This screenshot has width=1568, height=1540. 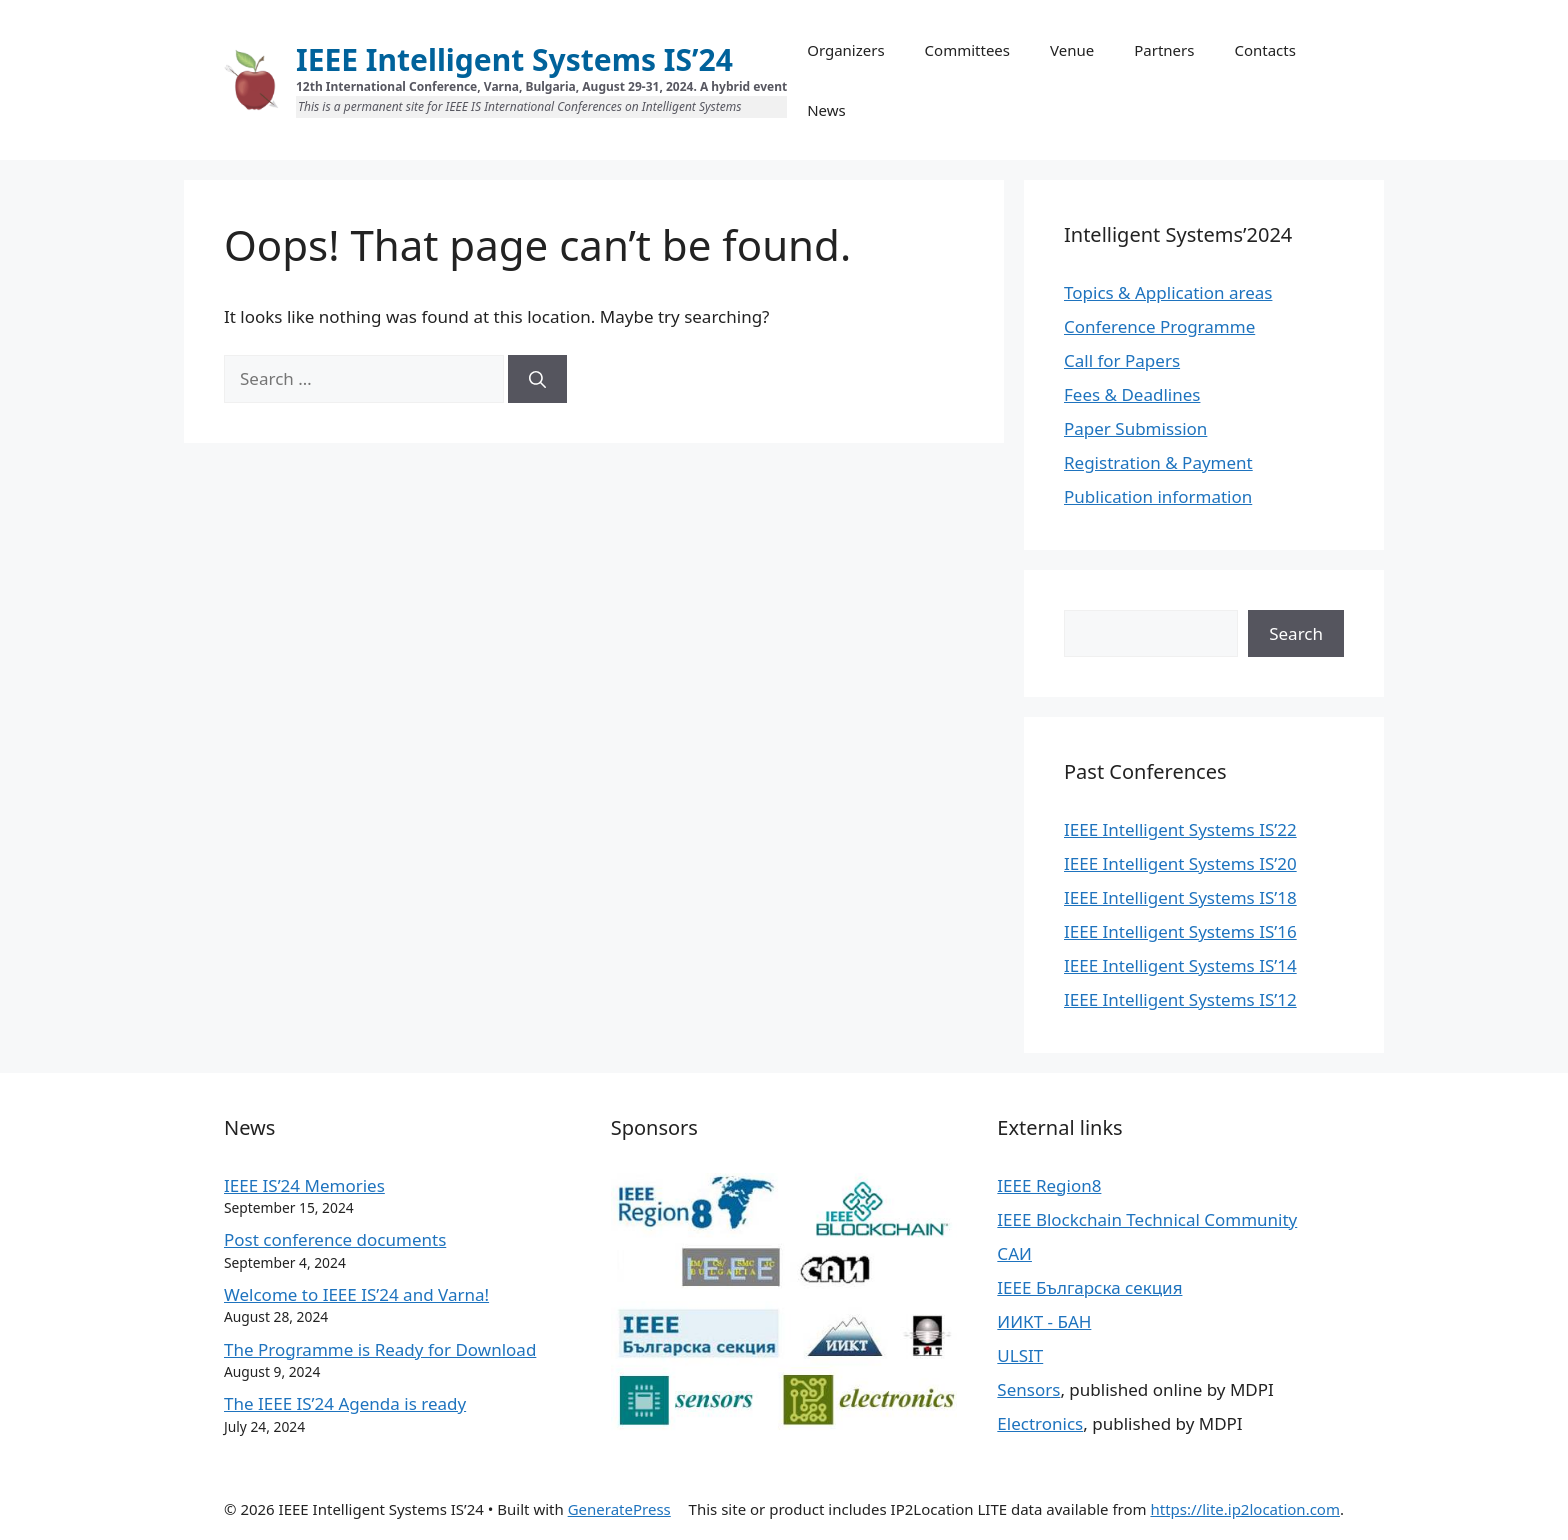 I want to click on [Search], so click(x=537, y=379).